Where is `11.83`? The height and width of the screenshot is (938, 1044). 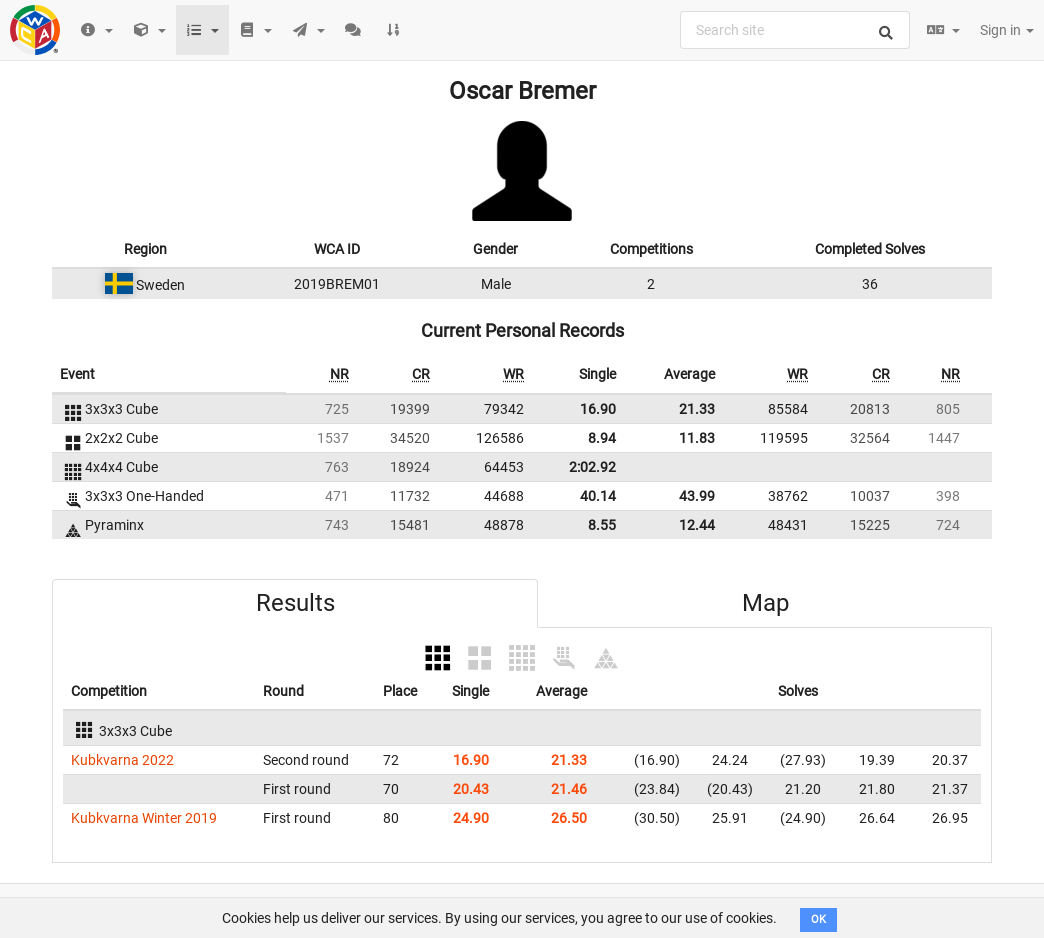 11.83 is located at coordinates (697, 438).